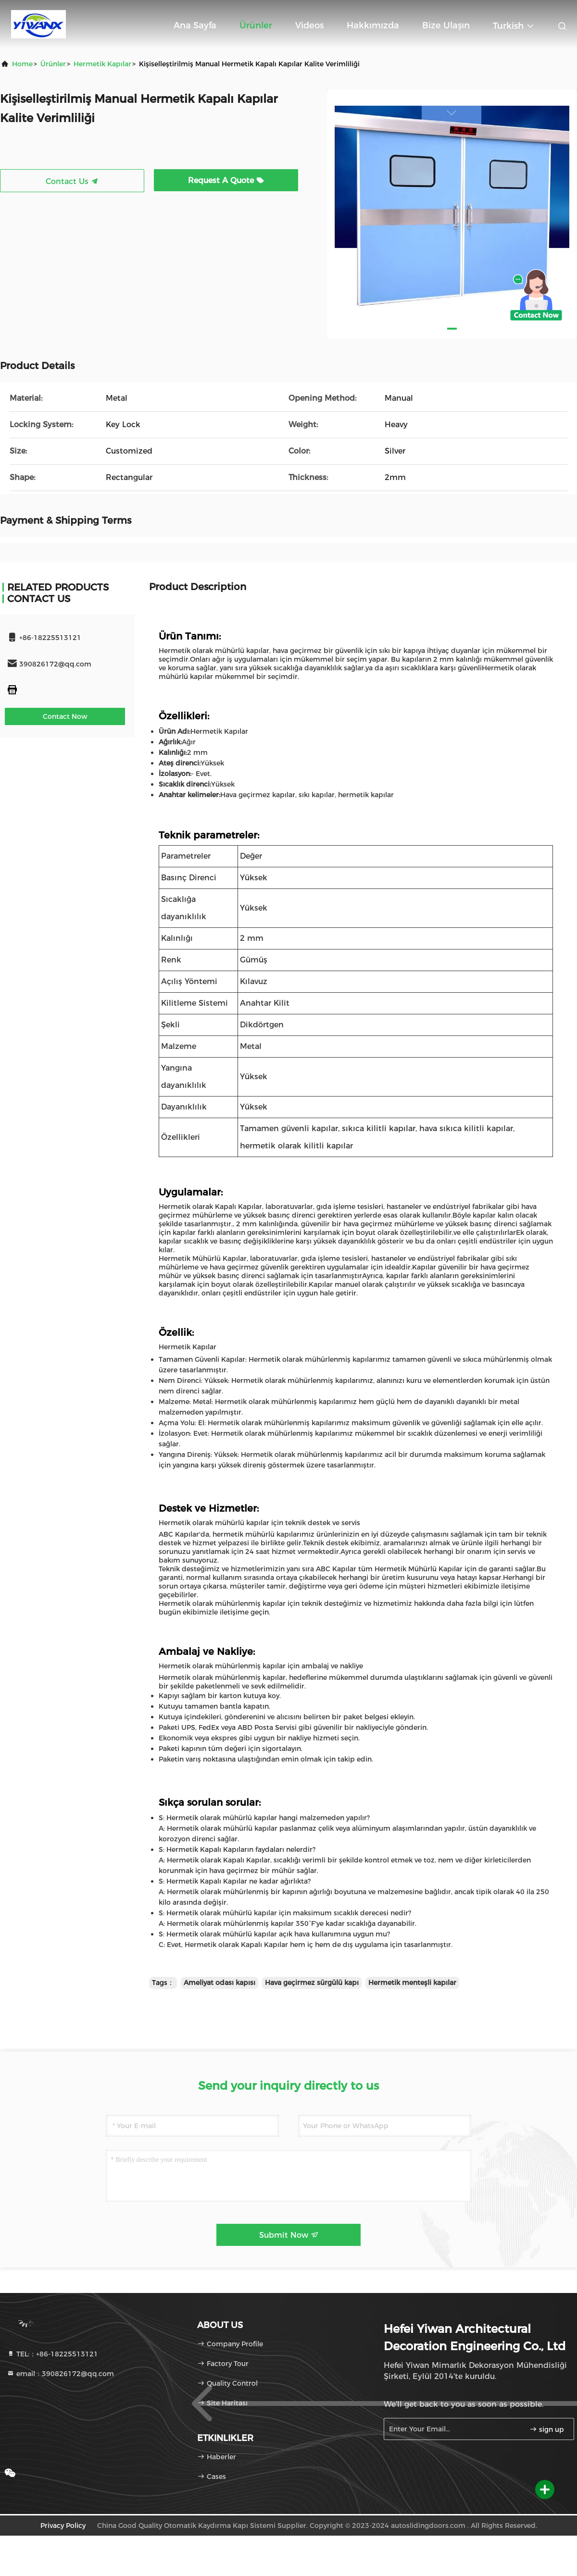 The width and height of the screenshot is (577, 2576). What do you see at coordinates (102, 64) in the screenshot?
I see `Hermetik Kapılar` at bounding box center [102, 64].